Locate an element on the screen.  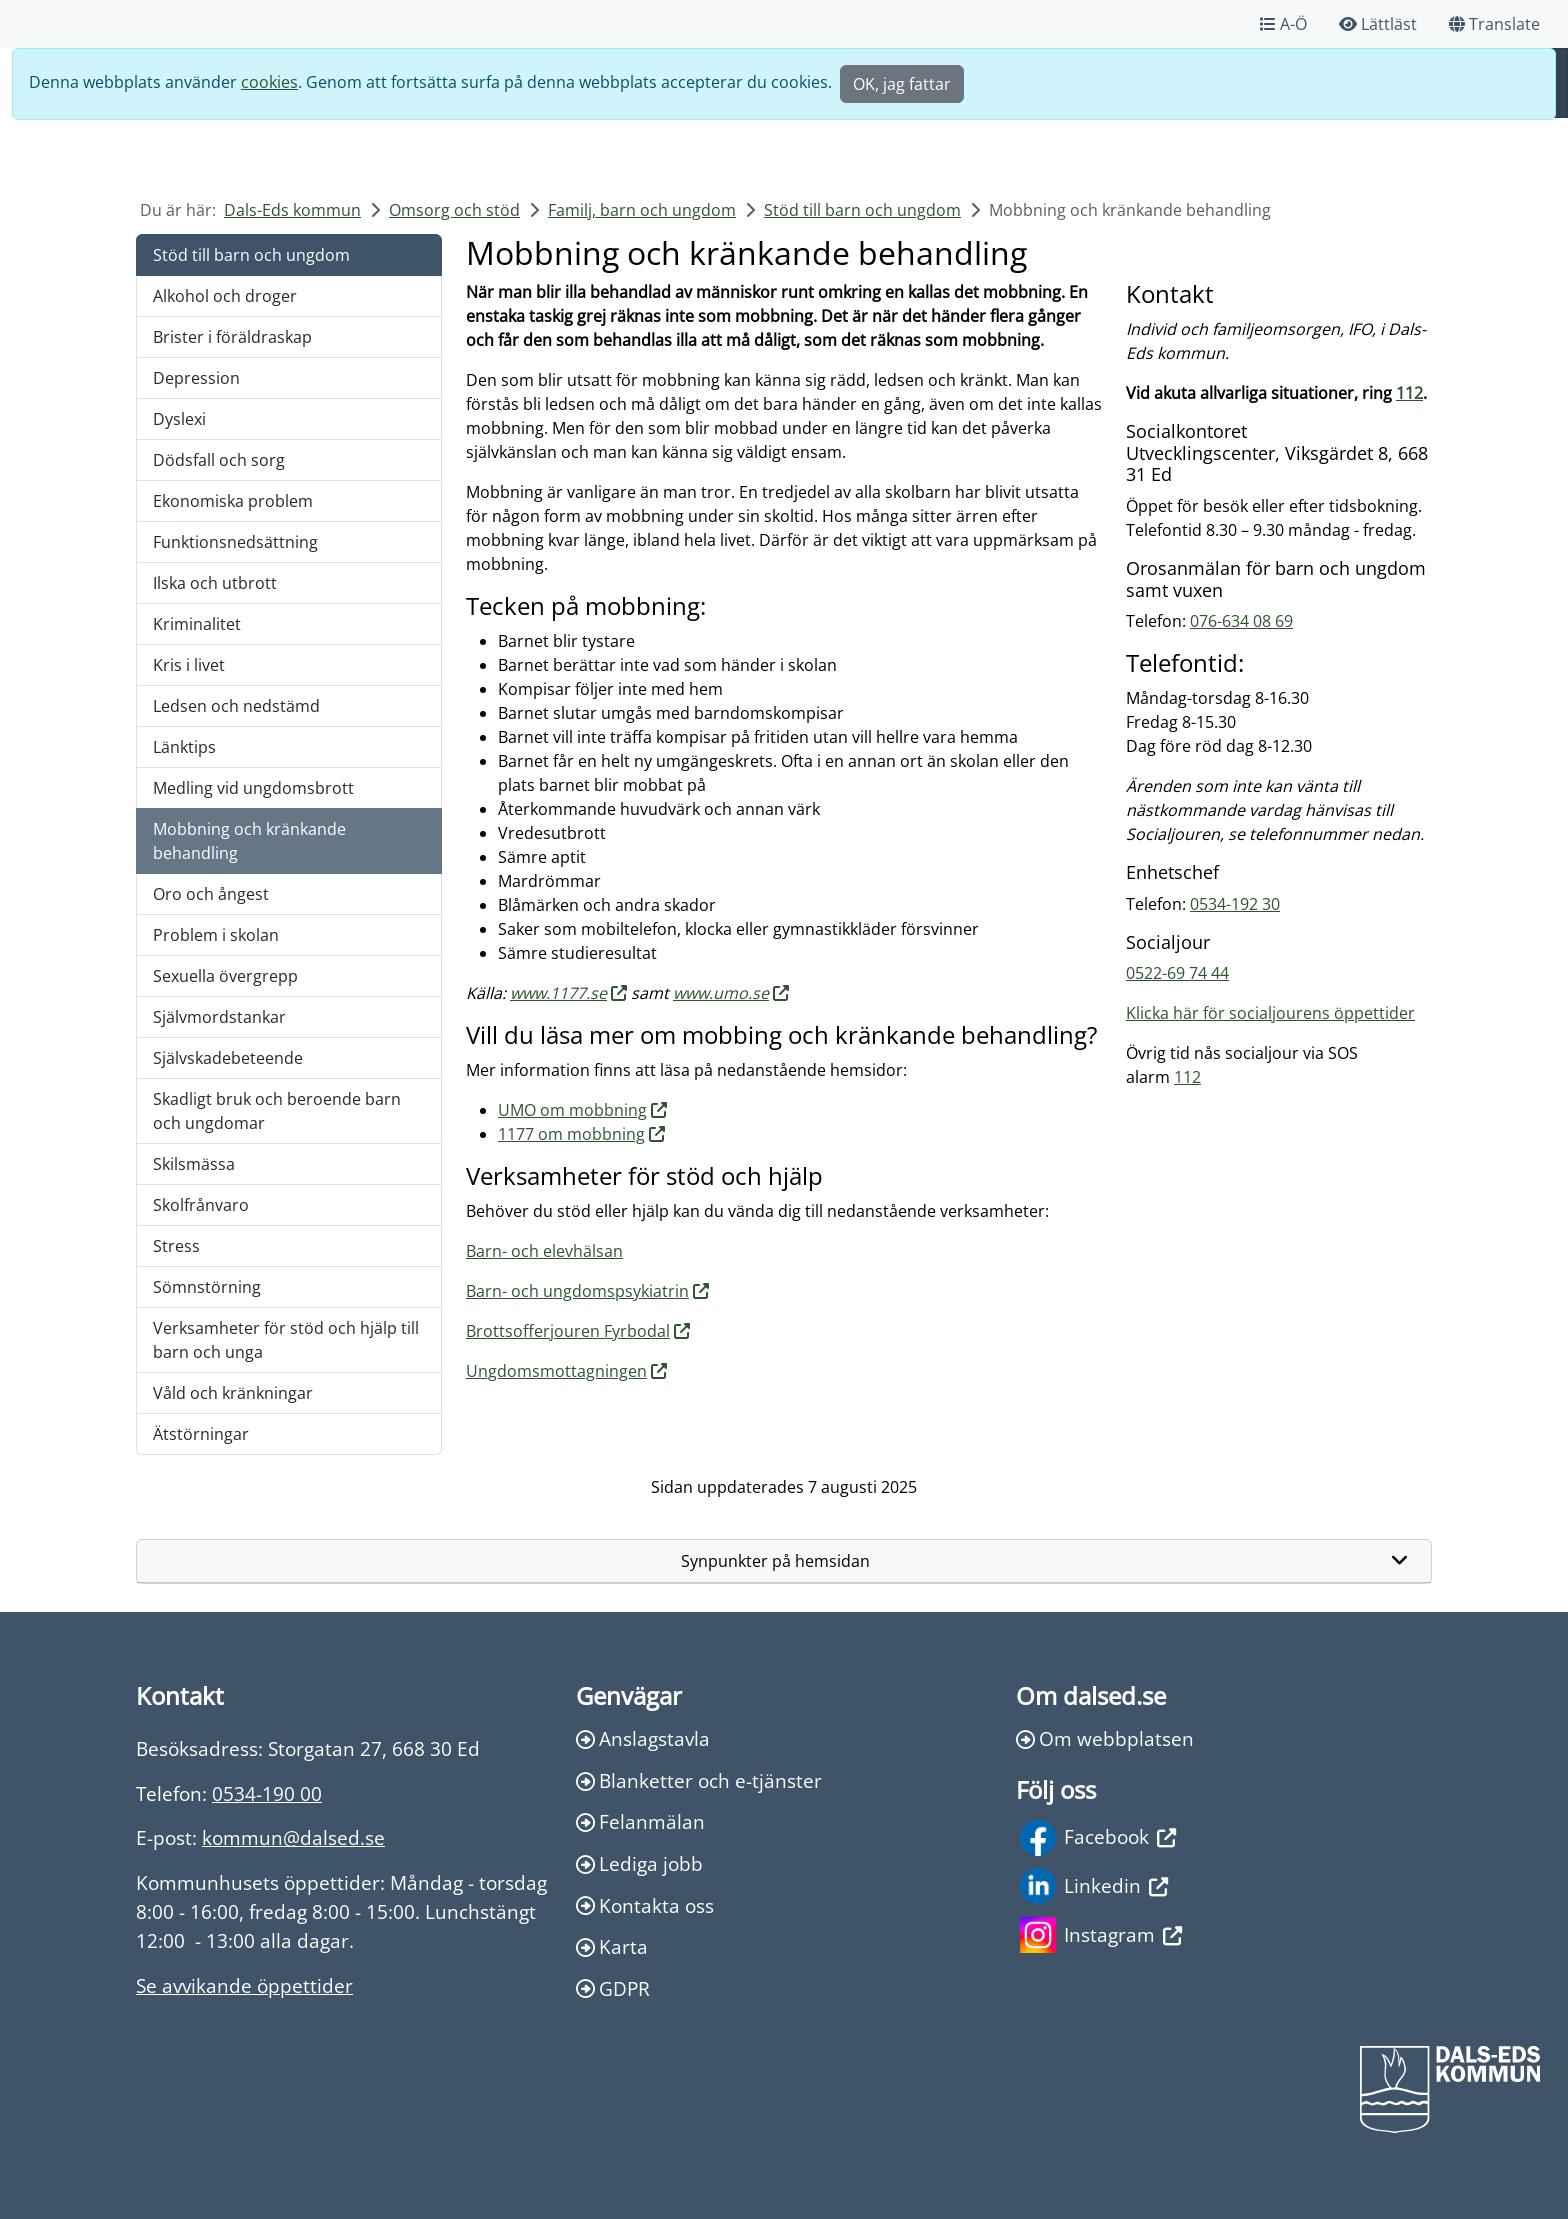
112 is located at coordinates (1409, 393).